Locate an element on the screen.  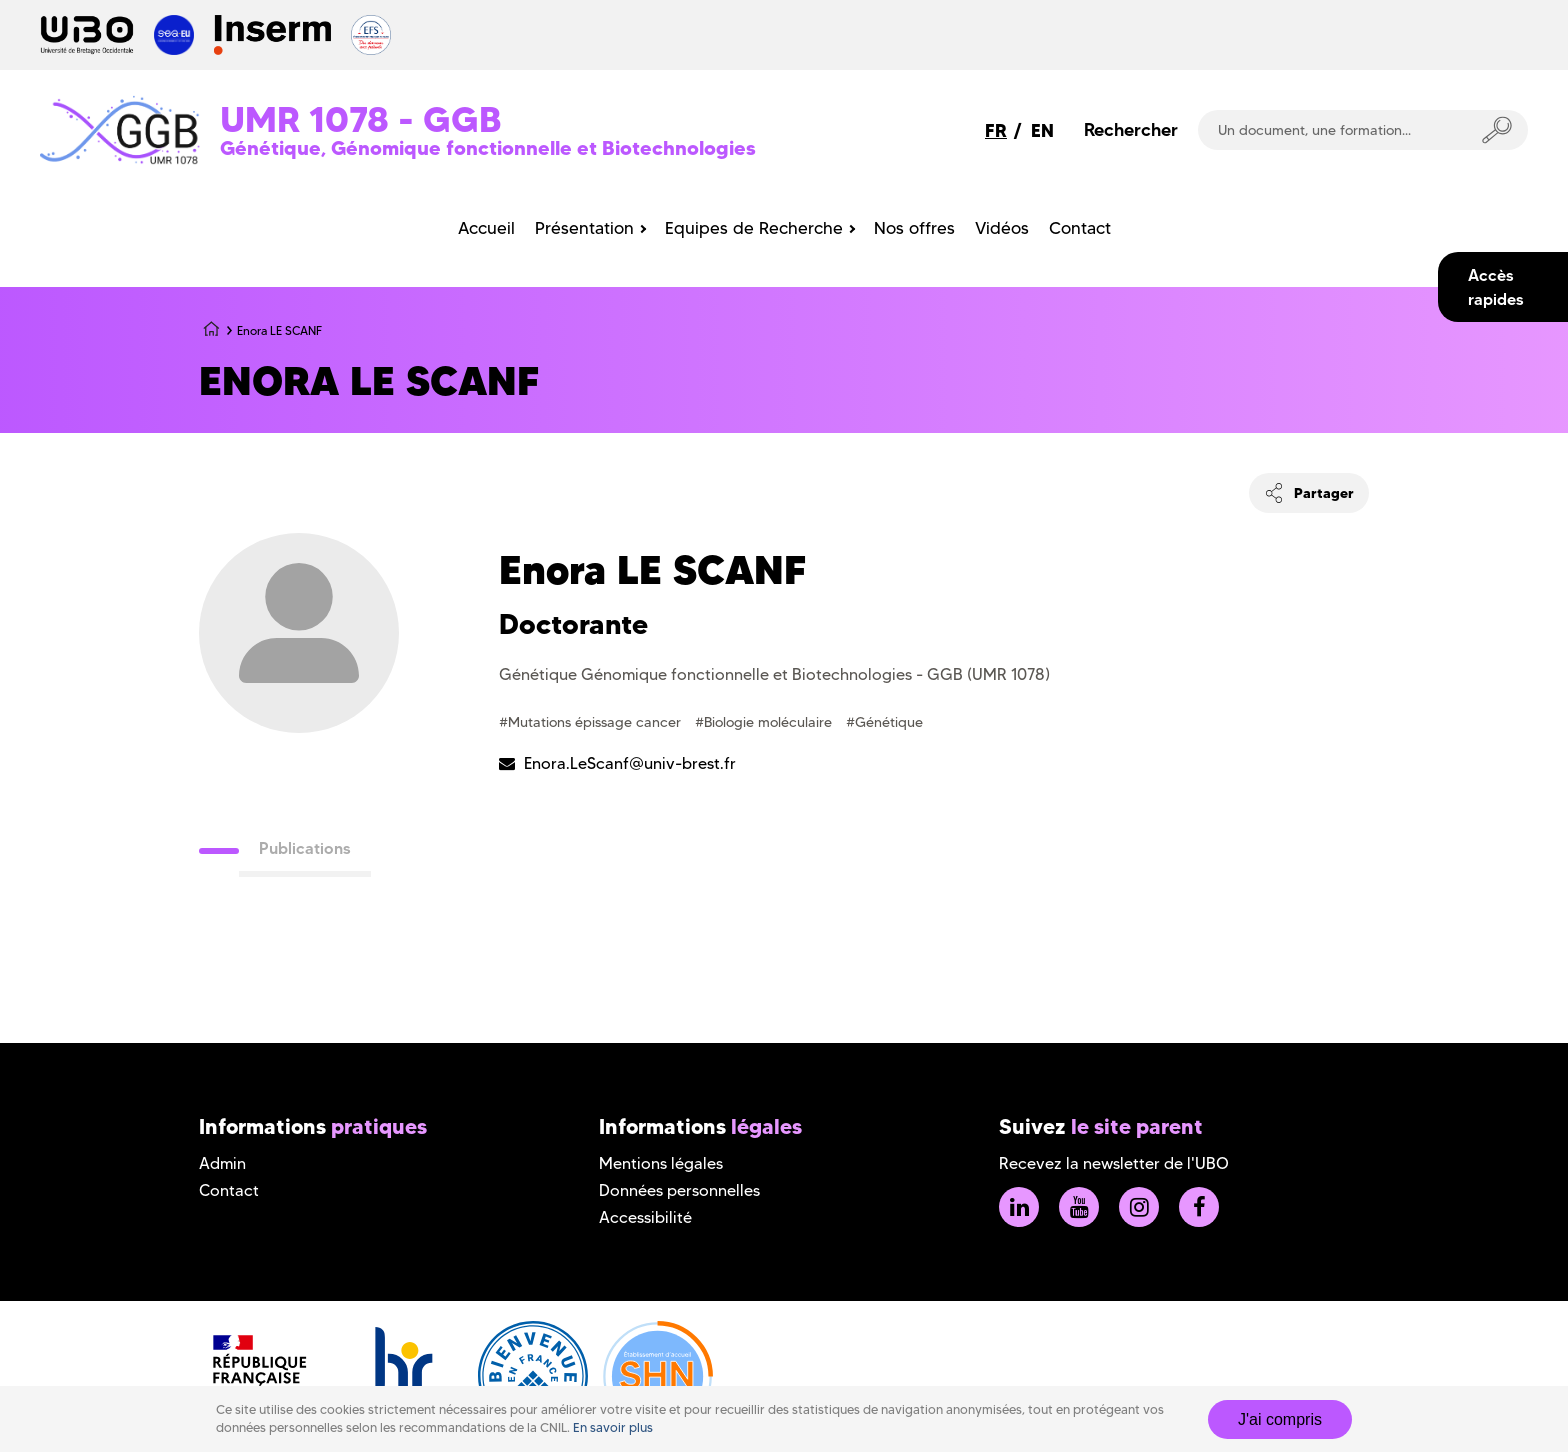
Contact [menuitem] is located at coordinates (1080, 228).